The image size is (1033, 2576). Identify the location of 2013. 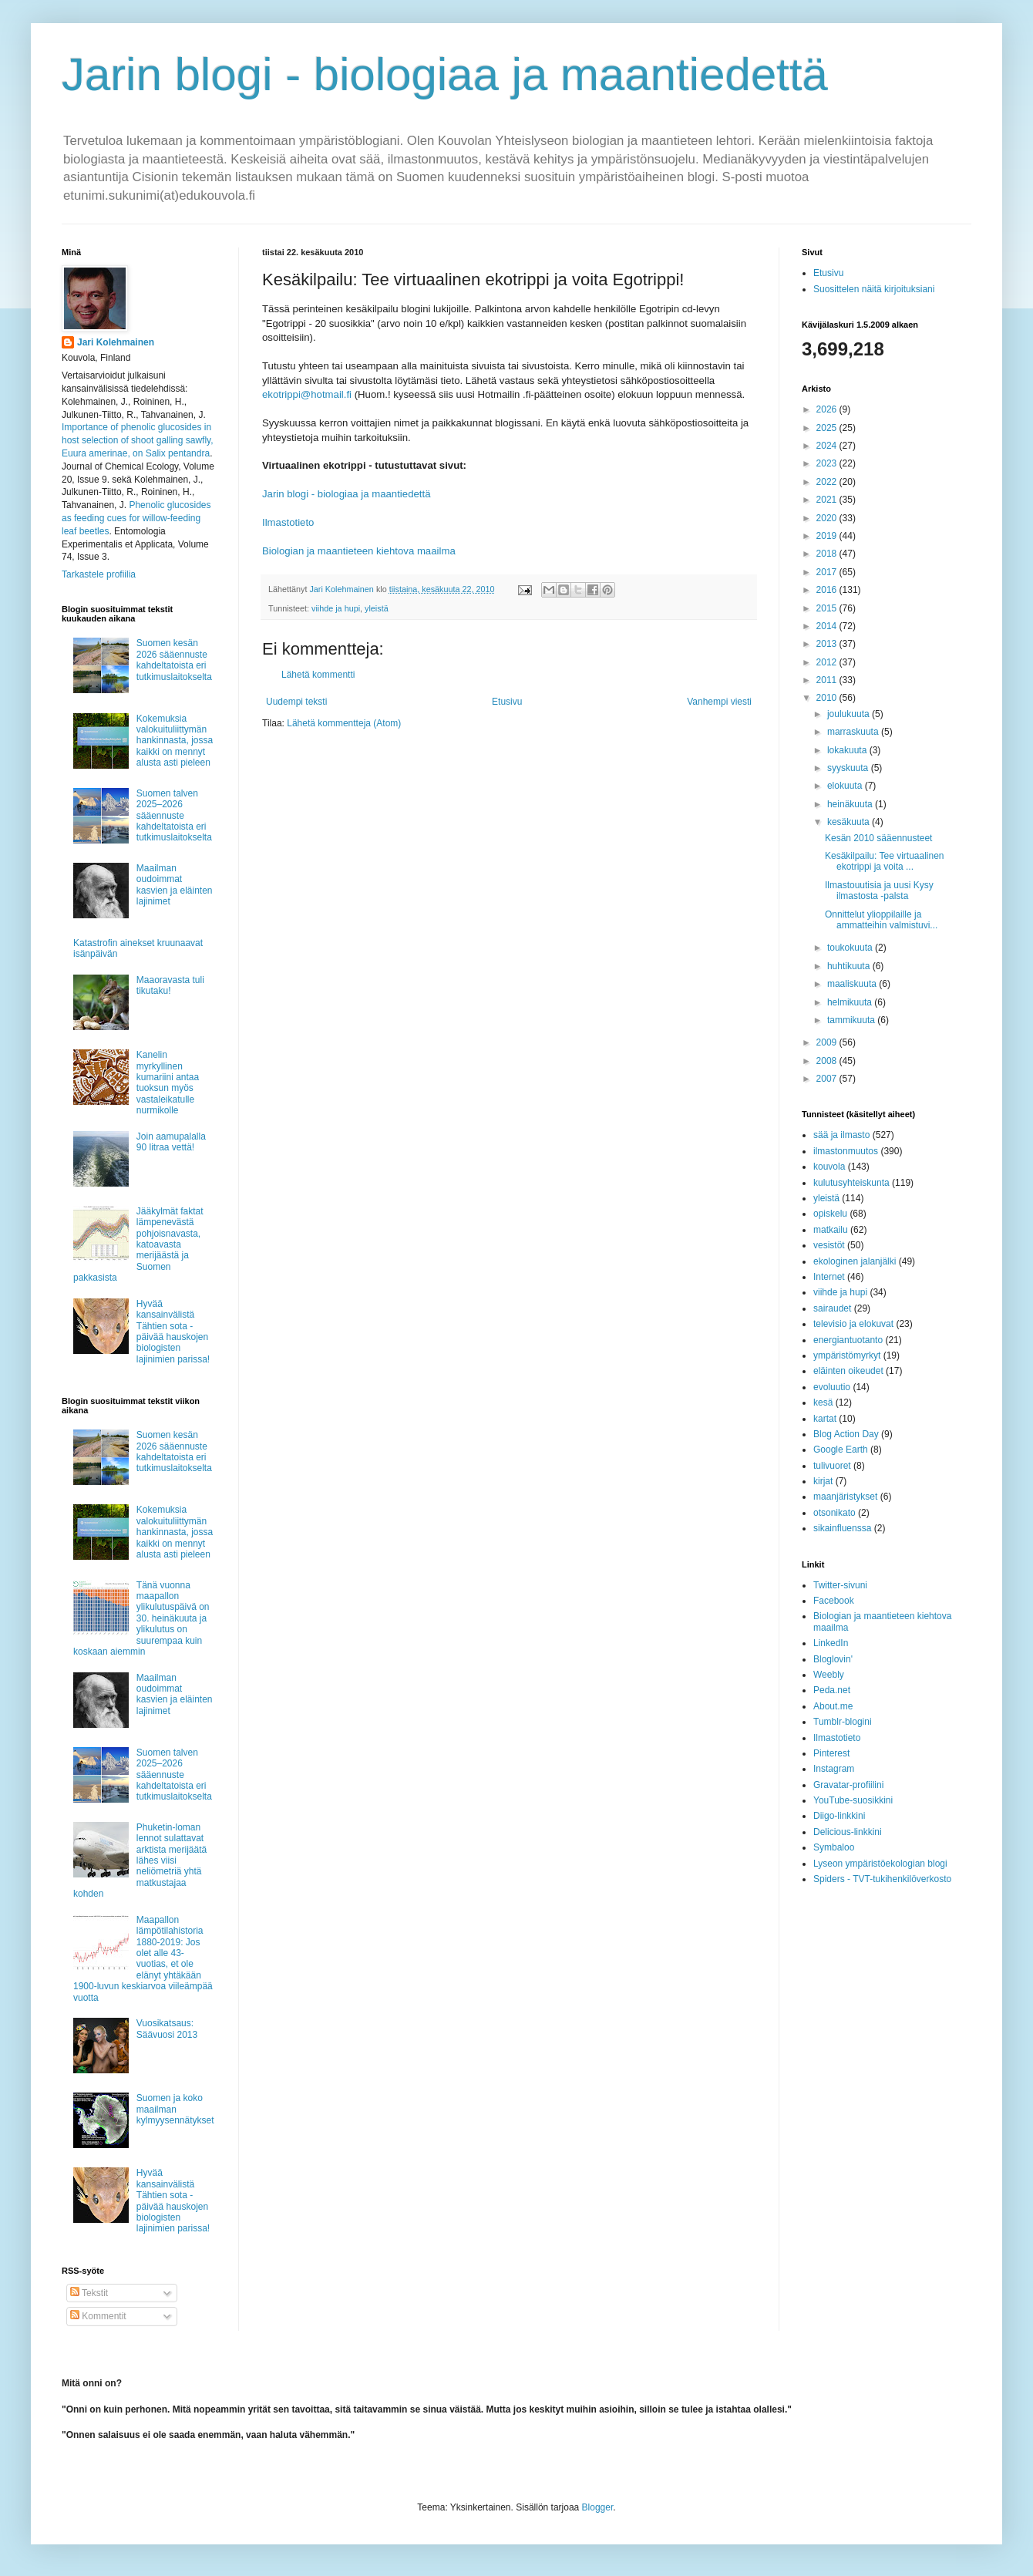
(828, 643).